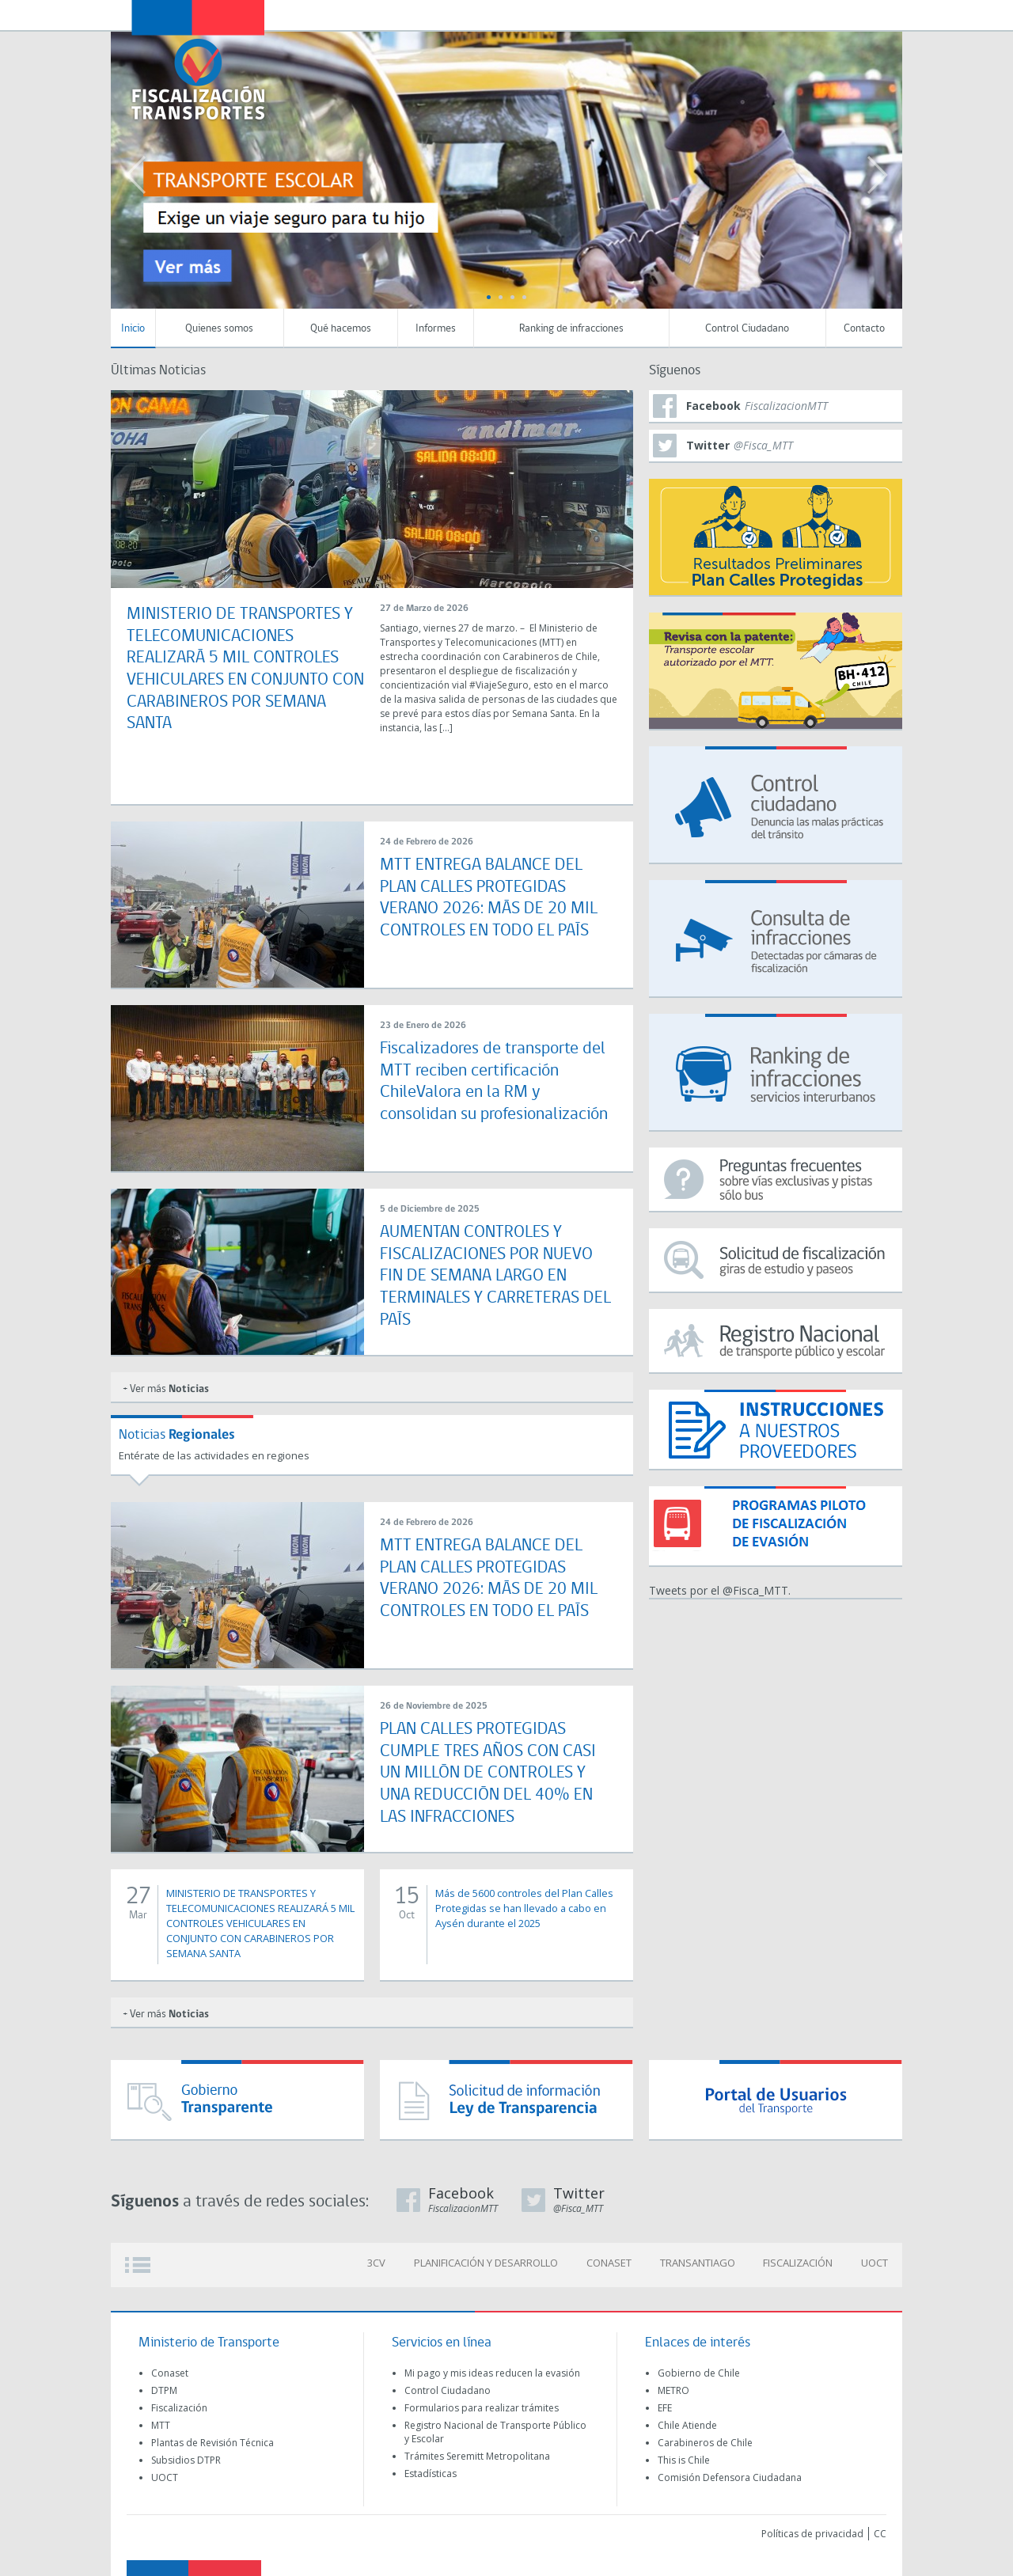 This screenshot has width=1013, height=2576. What do you see at coordinates (503, 2265) in the screenshot?
I see `PLANIFICACIÓN Y DESARROLLO` at bounding box center [503, 2265].